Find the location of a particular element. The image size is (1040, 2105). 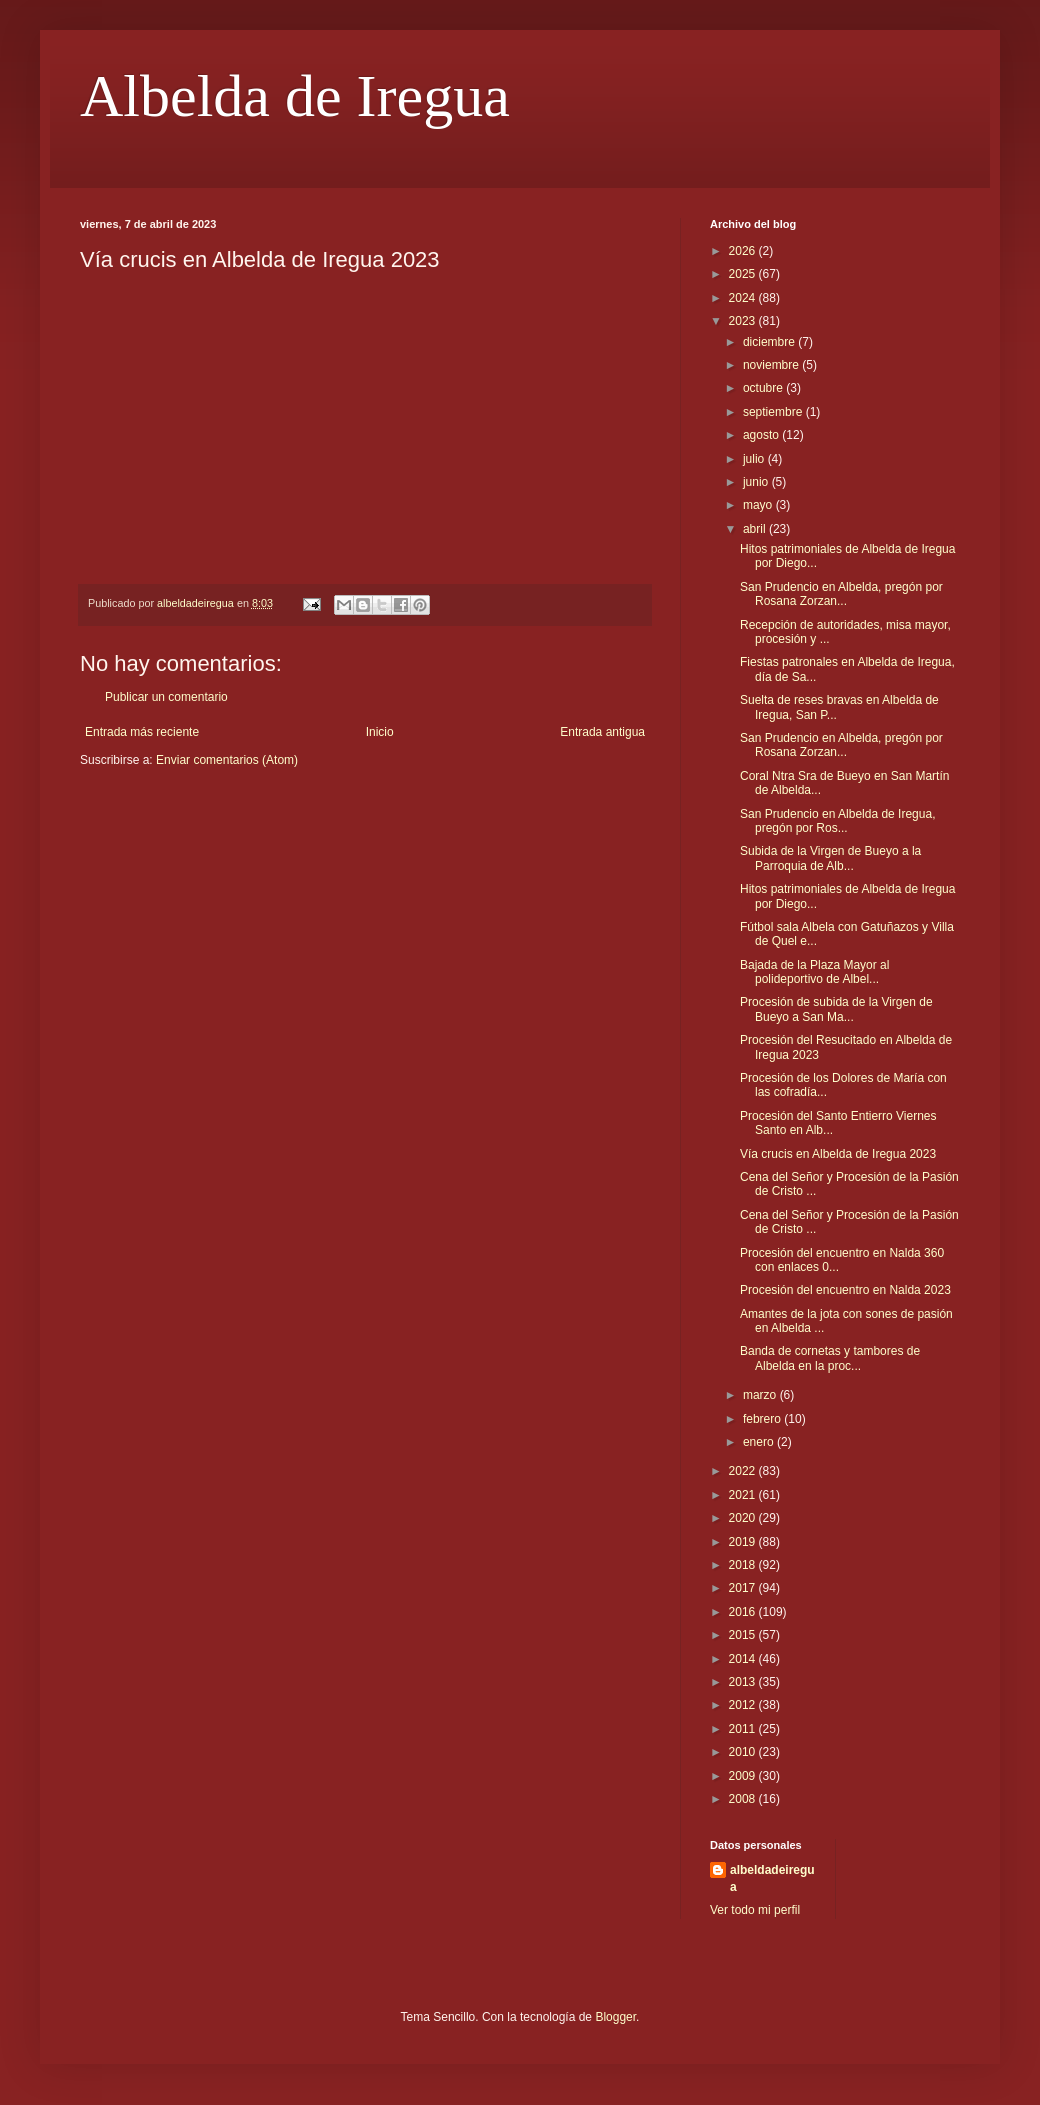

febrero is located at coordinates (763, 1419).